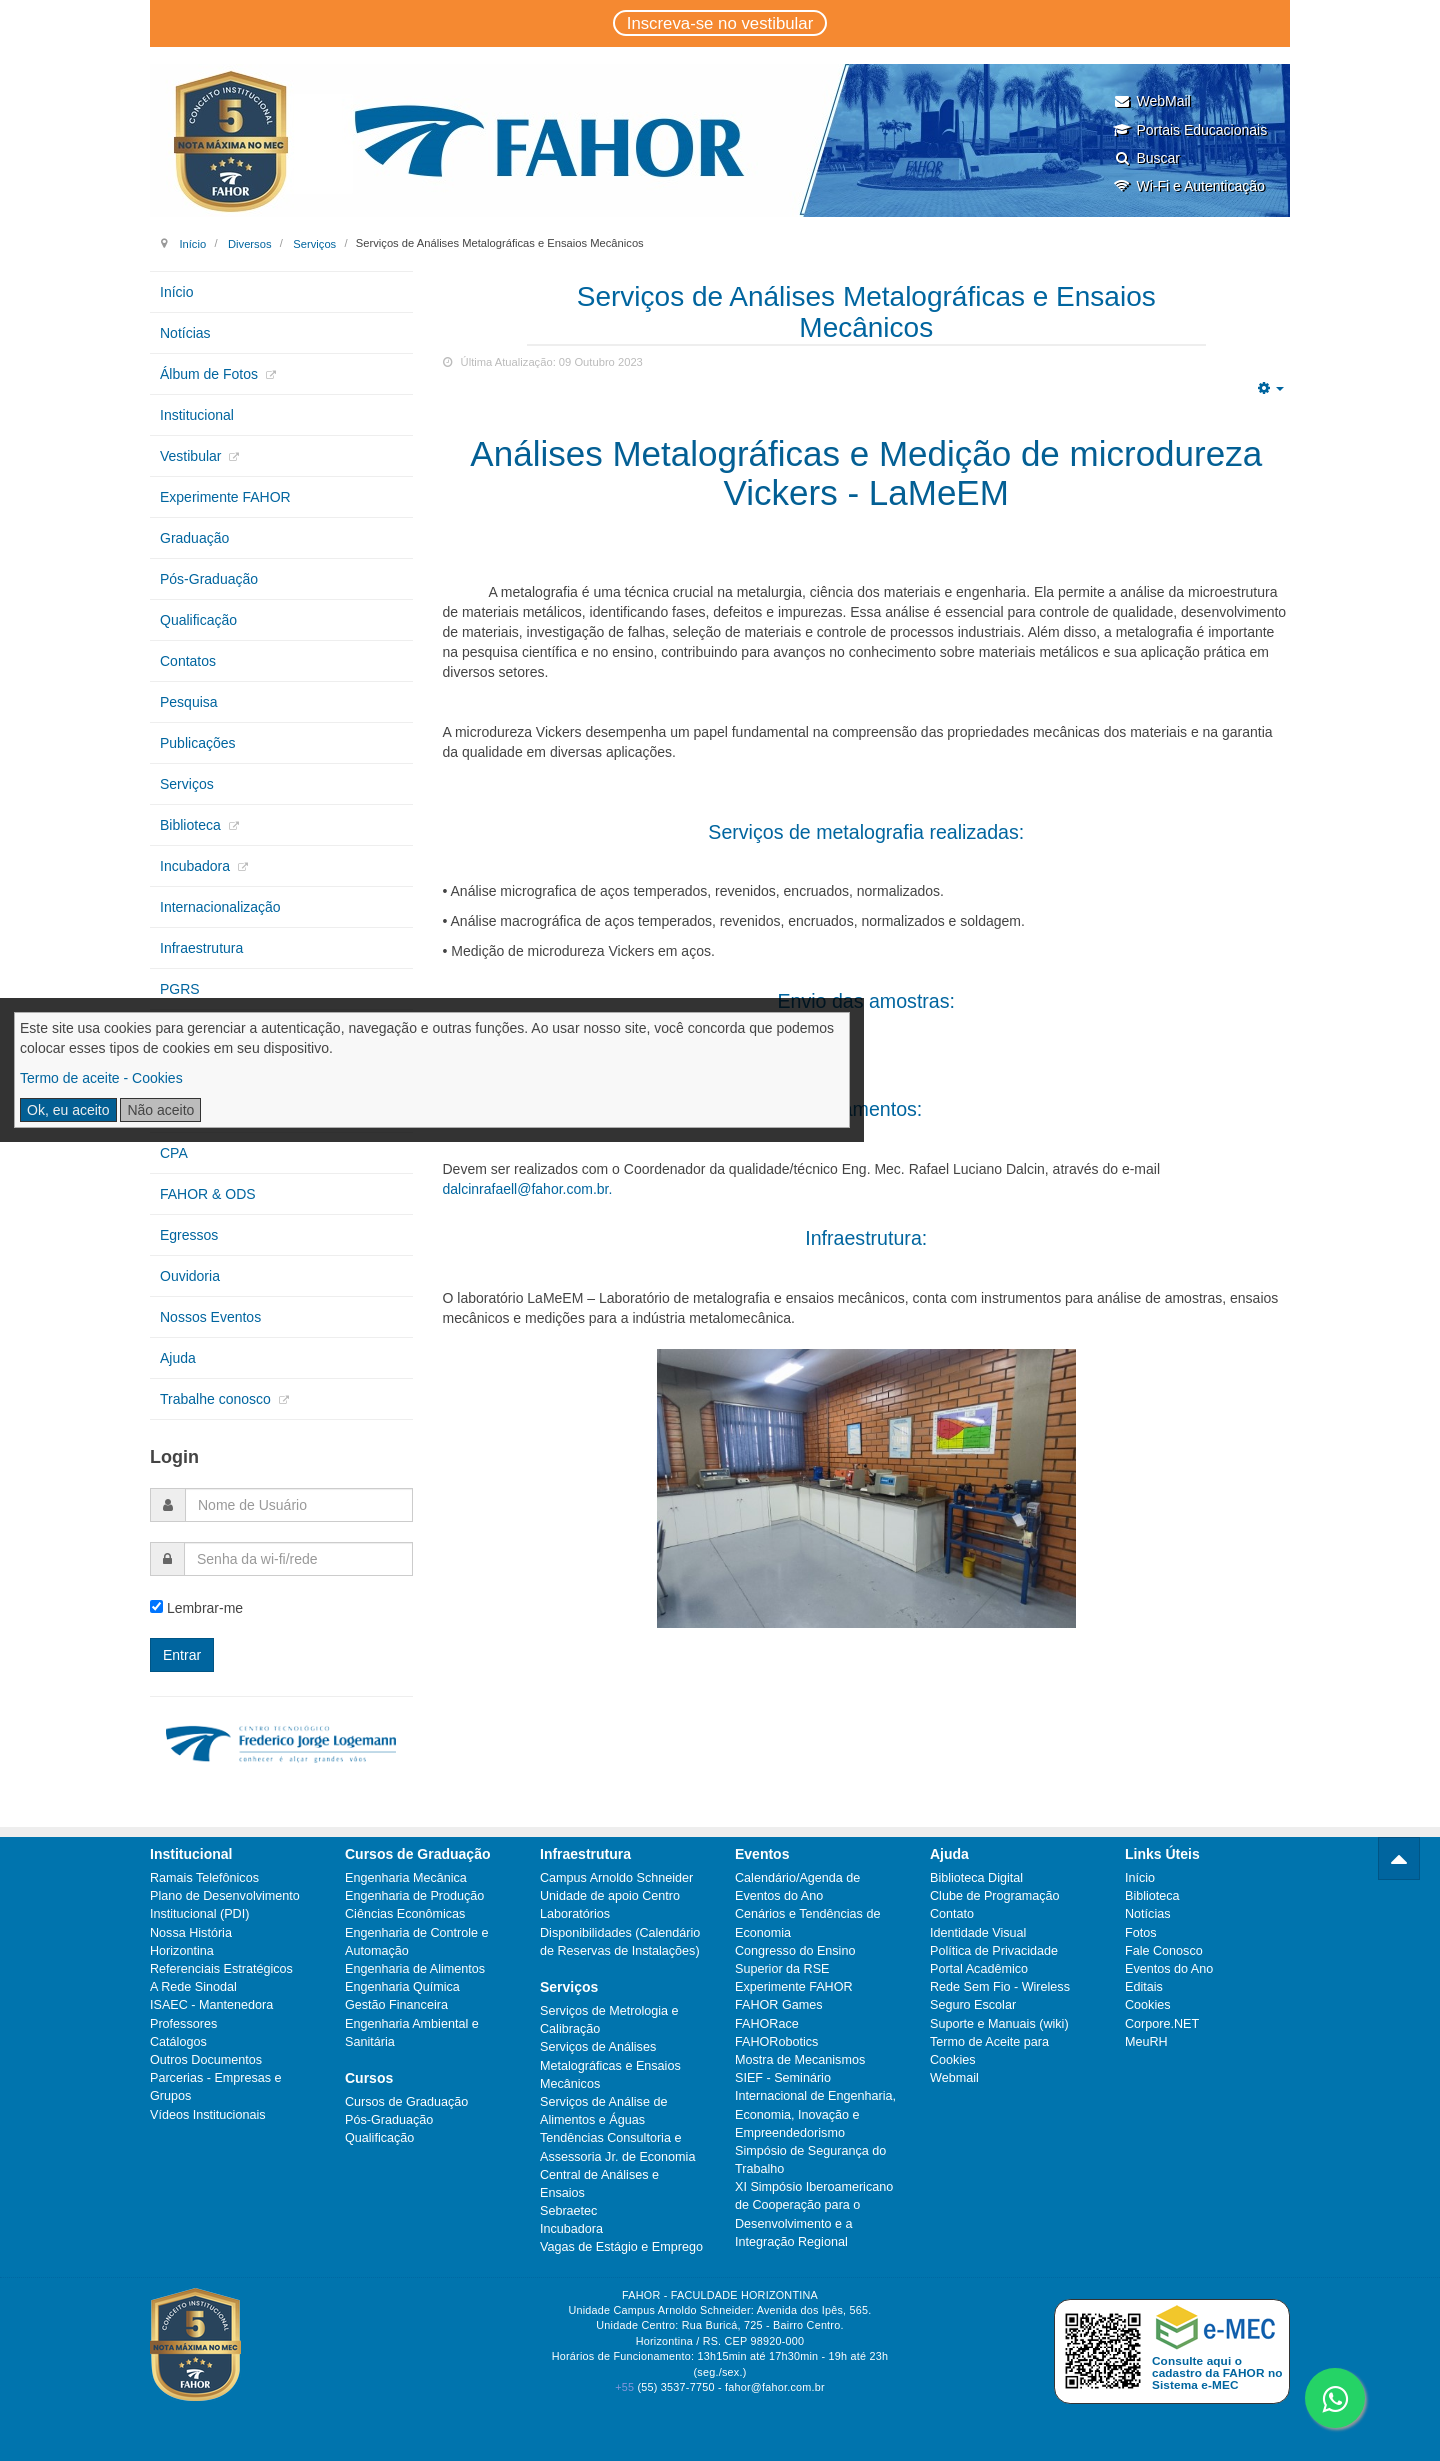 Image resolution: width=1440 pixels, height=2461 pixels. What do you see at coordinates (198, 620) in the screenshot?
I see `Qualificação` at bounding box center [198, 620].